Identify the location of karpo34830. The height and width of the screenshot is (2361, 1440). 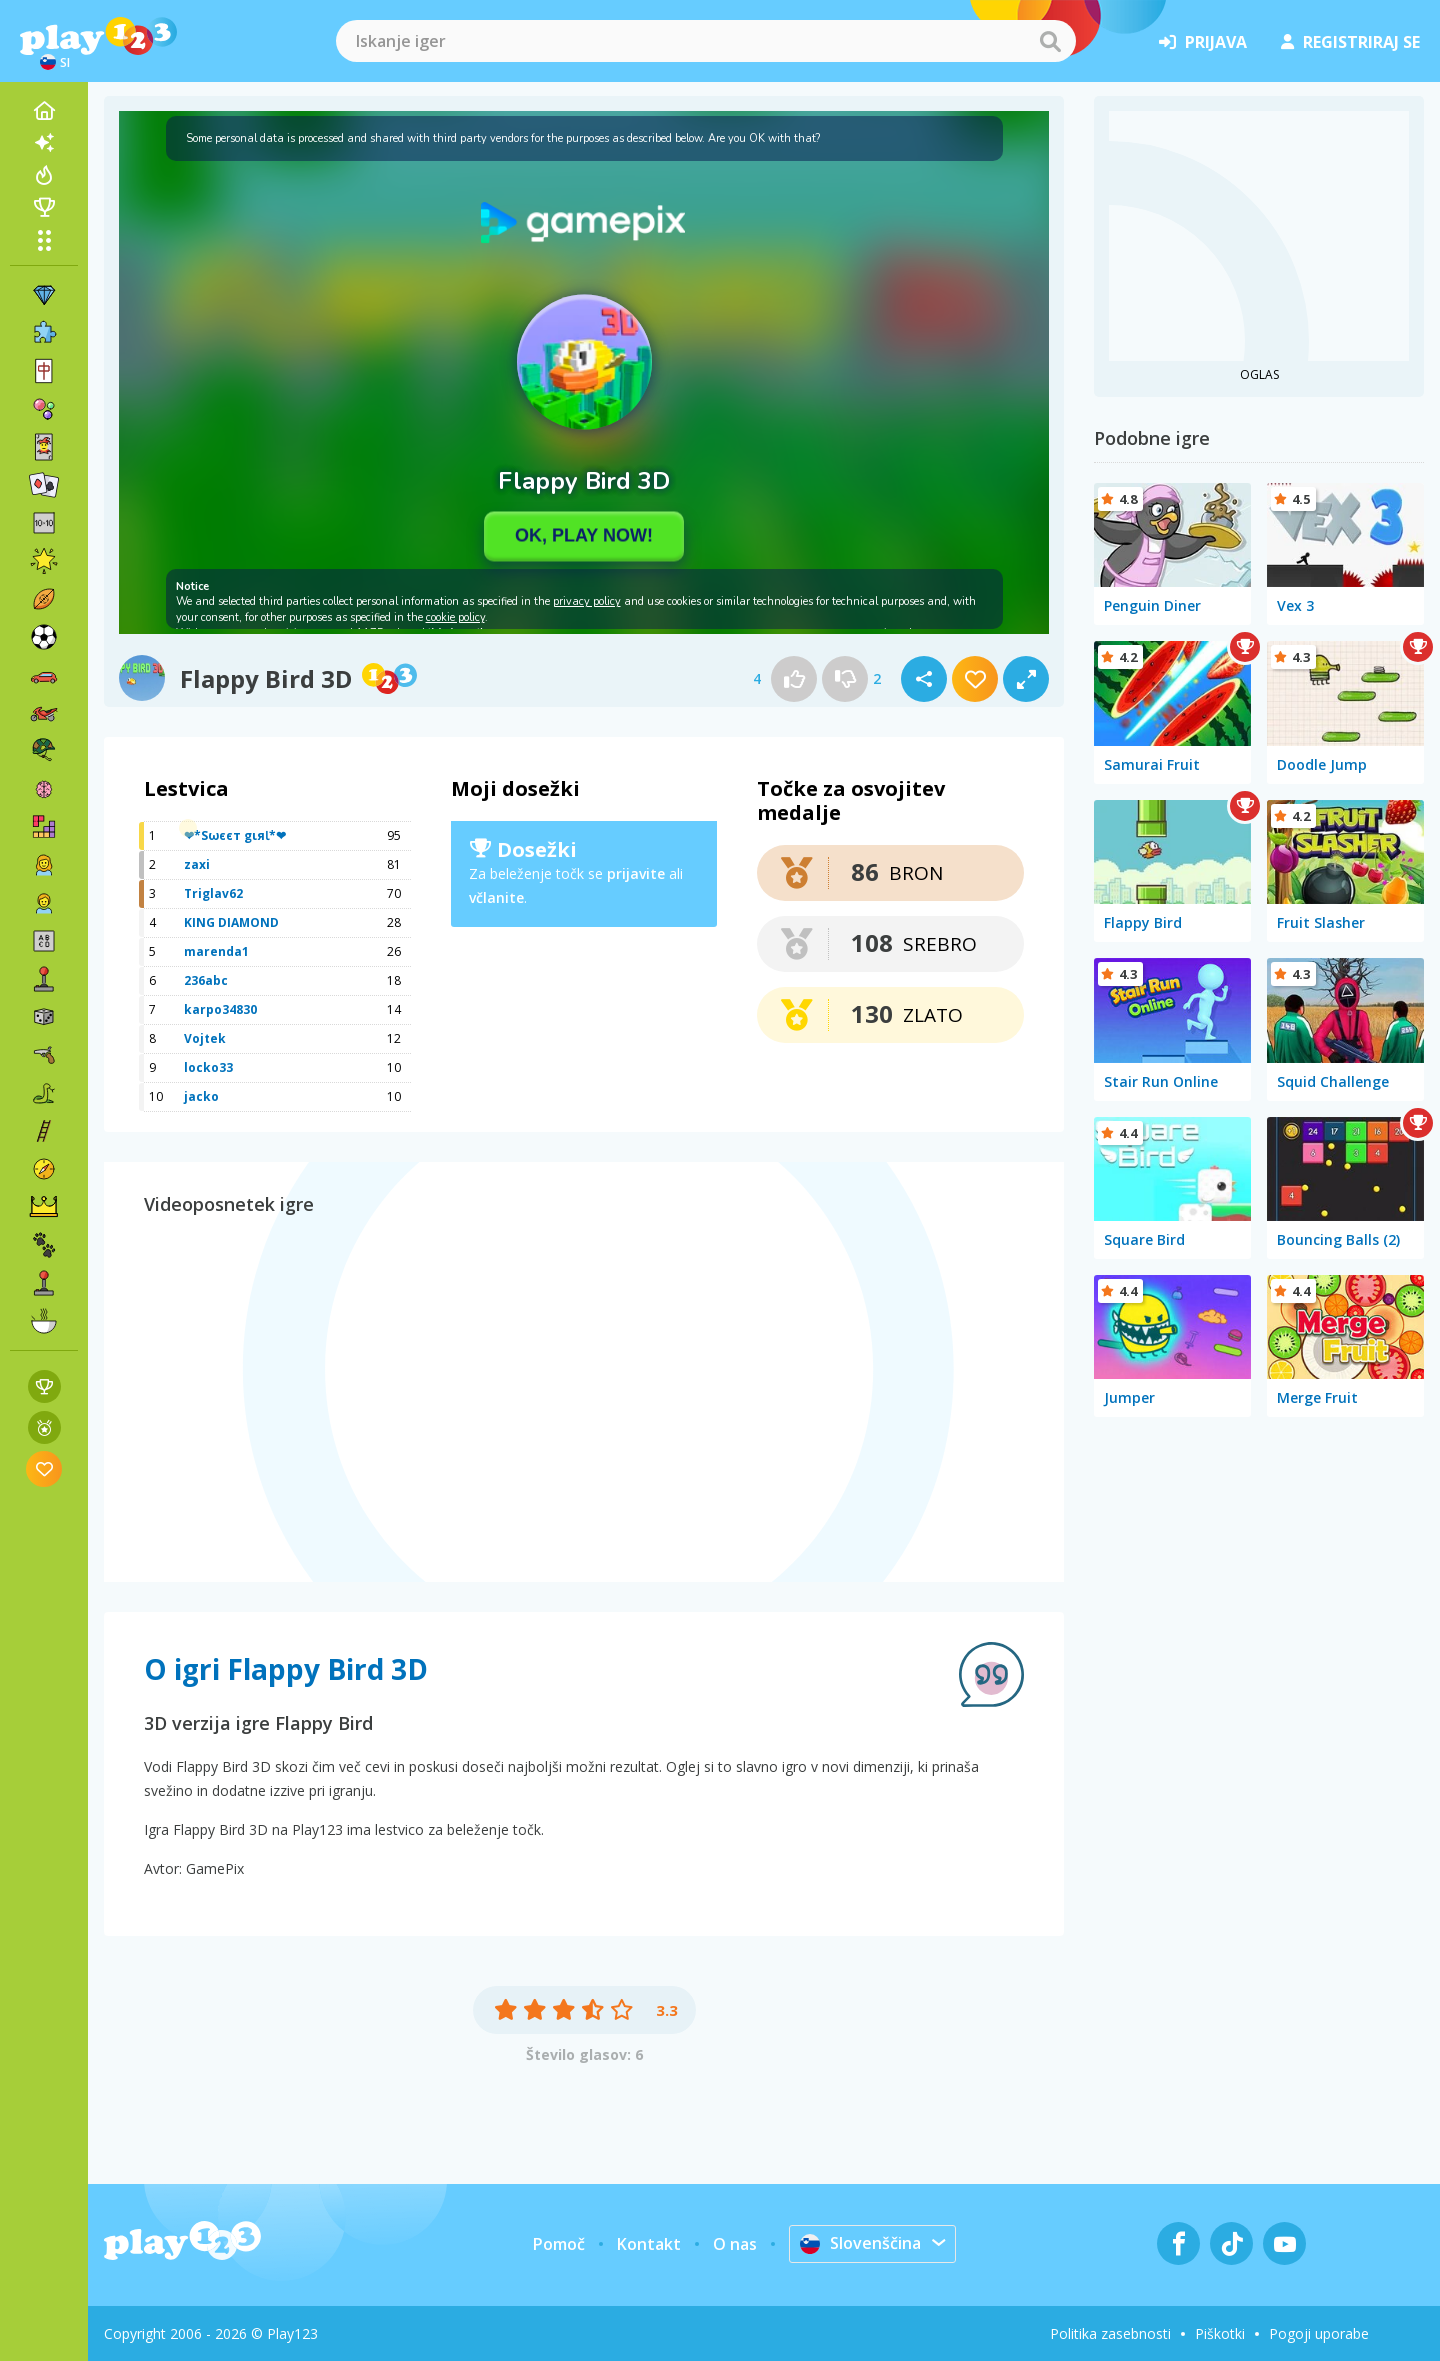
(220, 1009).